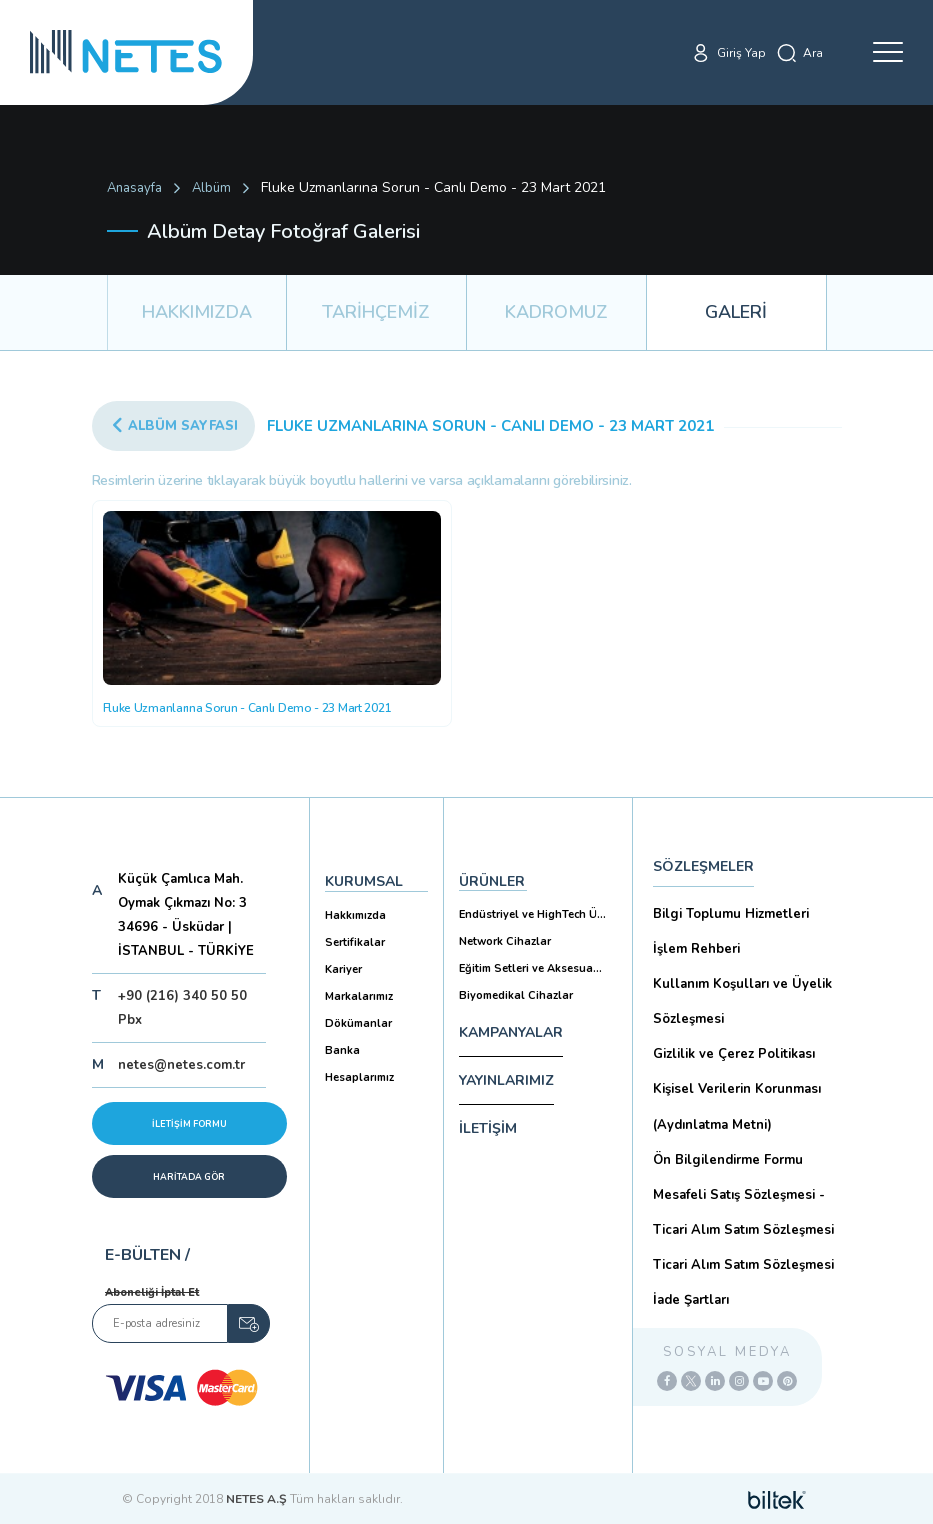  What do you see at coordinates (505, 941) in the screenshot?
I see `Network Cihazlar` at bounding box center [505, 941].